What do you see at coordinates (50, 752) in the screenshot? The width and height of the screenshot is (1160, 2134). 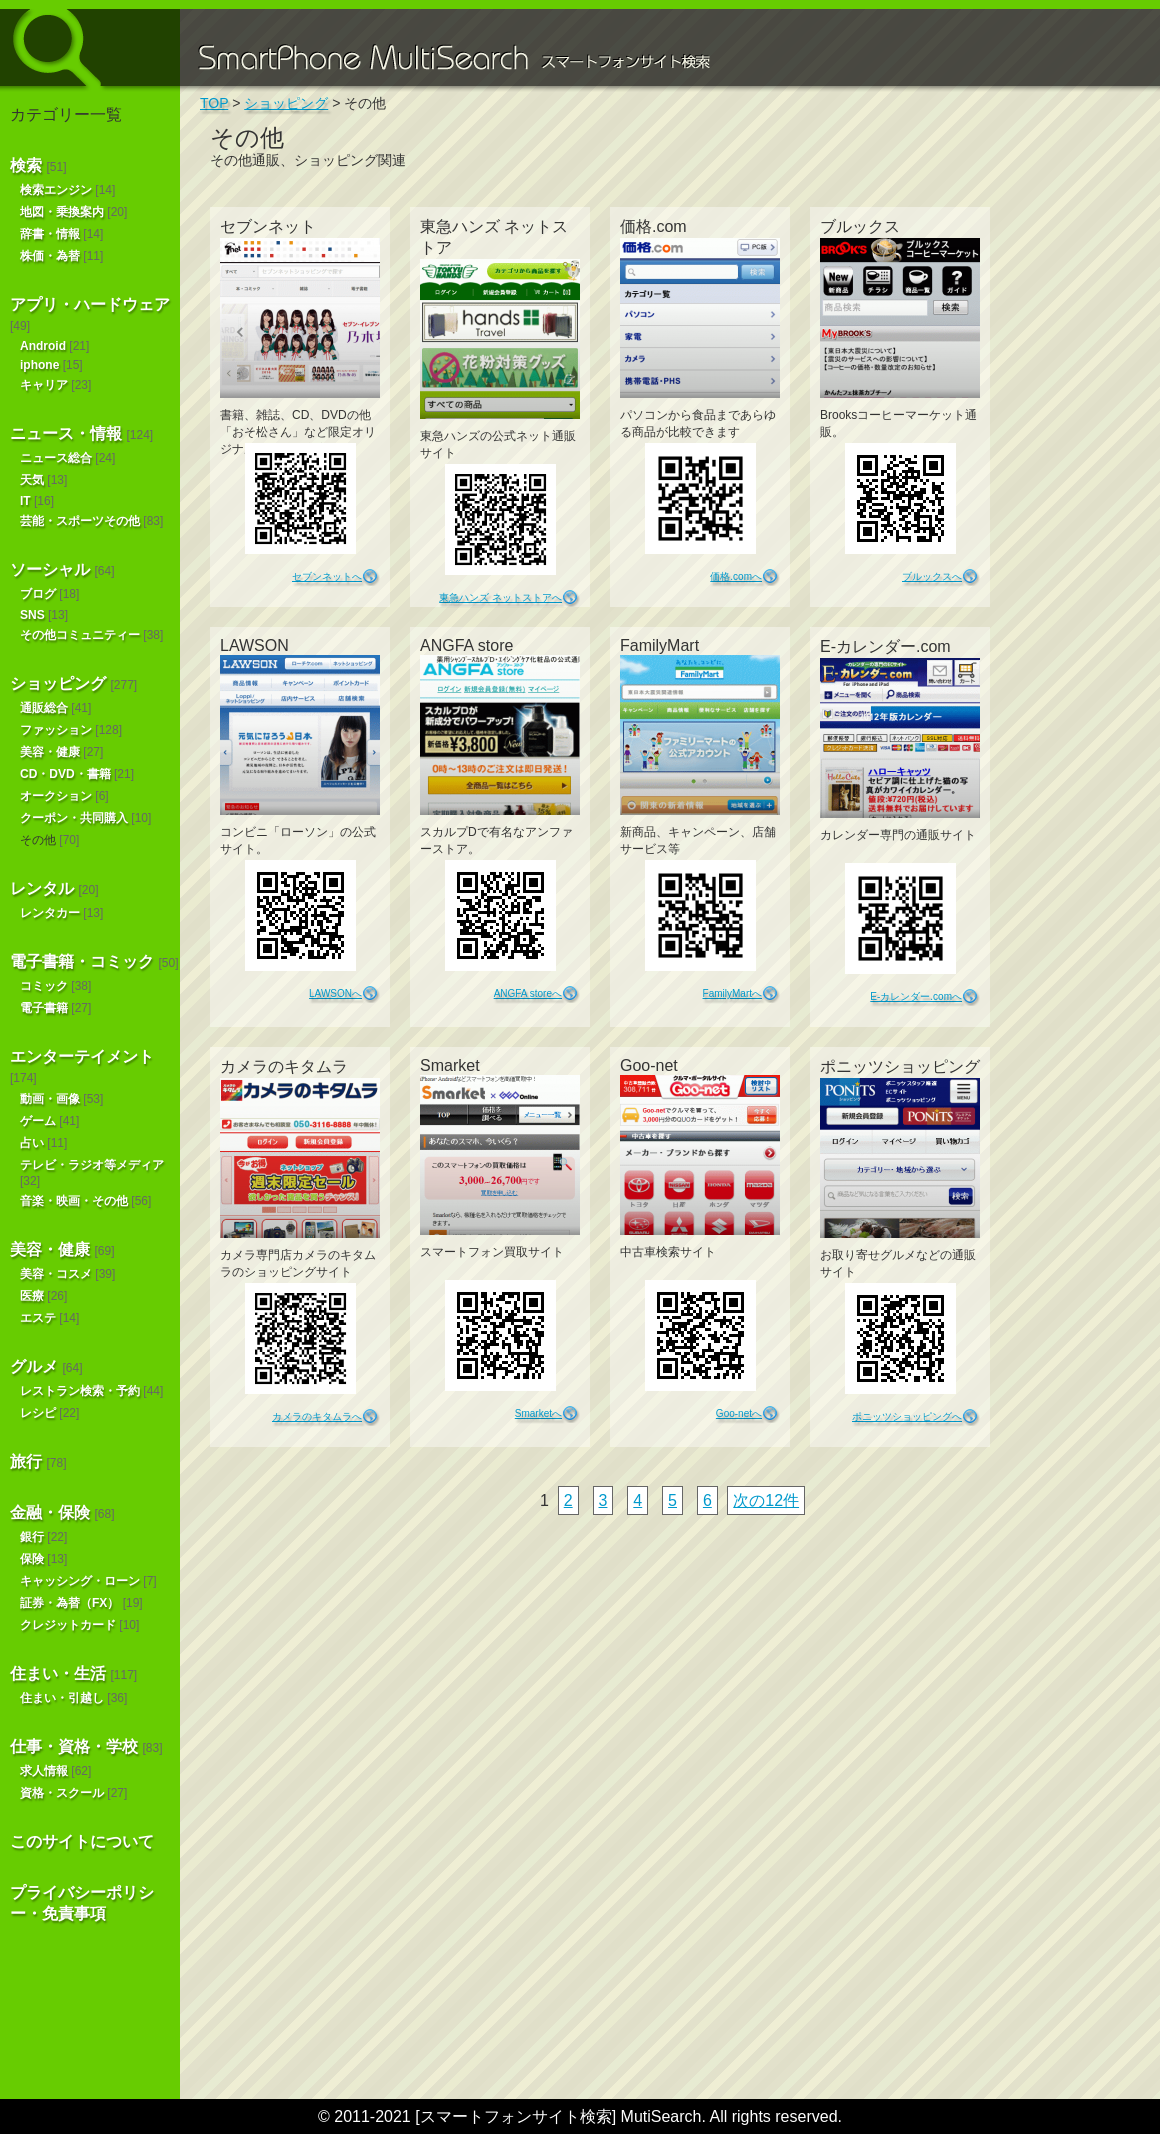 I see `美容・健康` at bounding box center [50, 752].